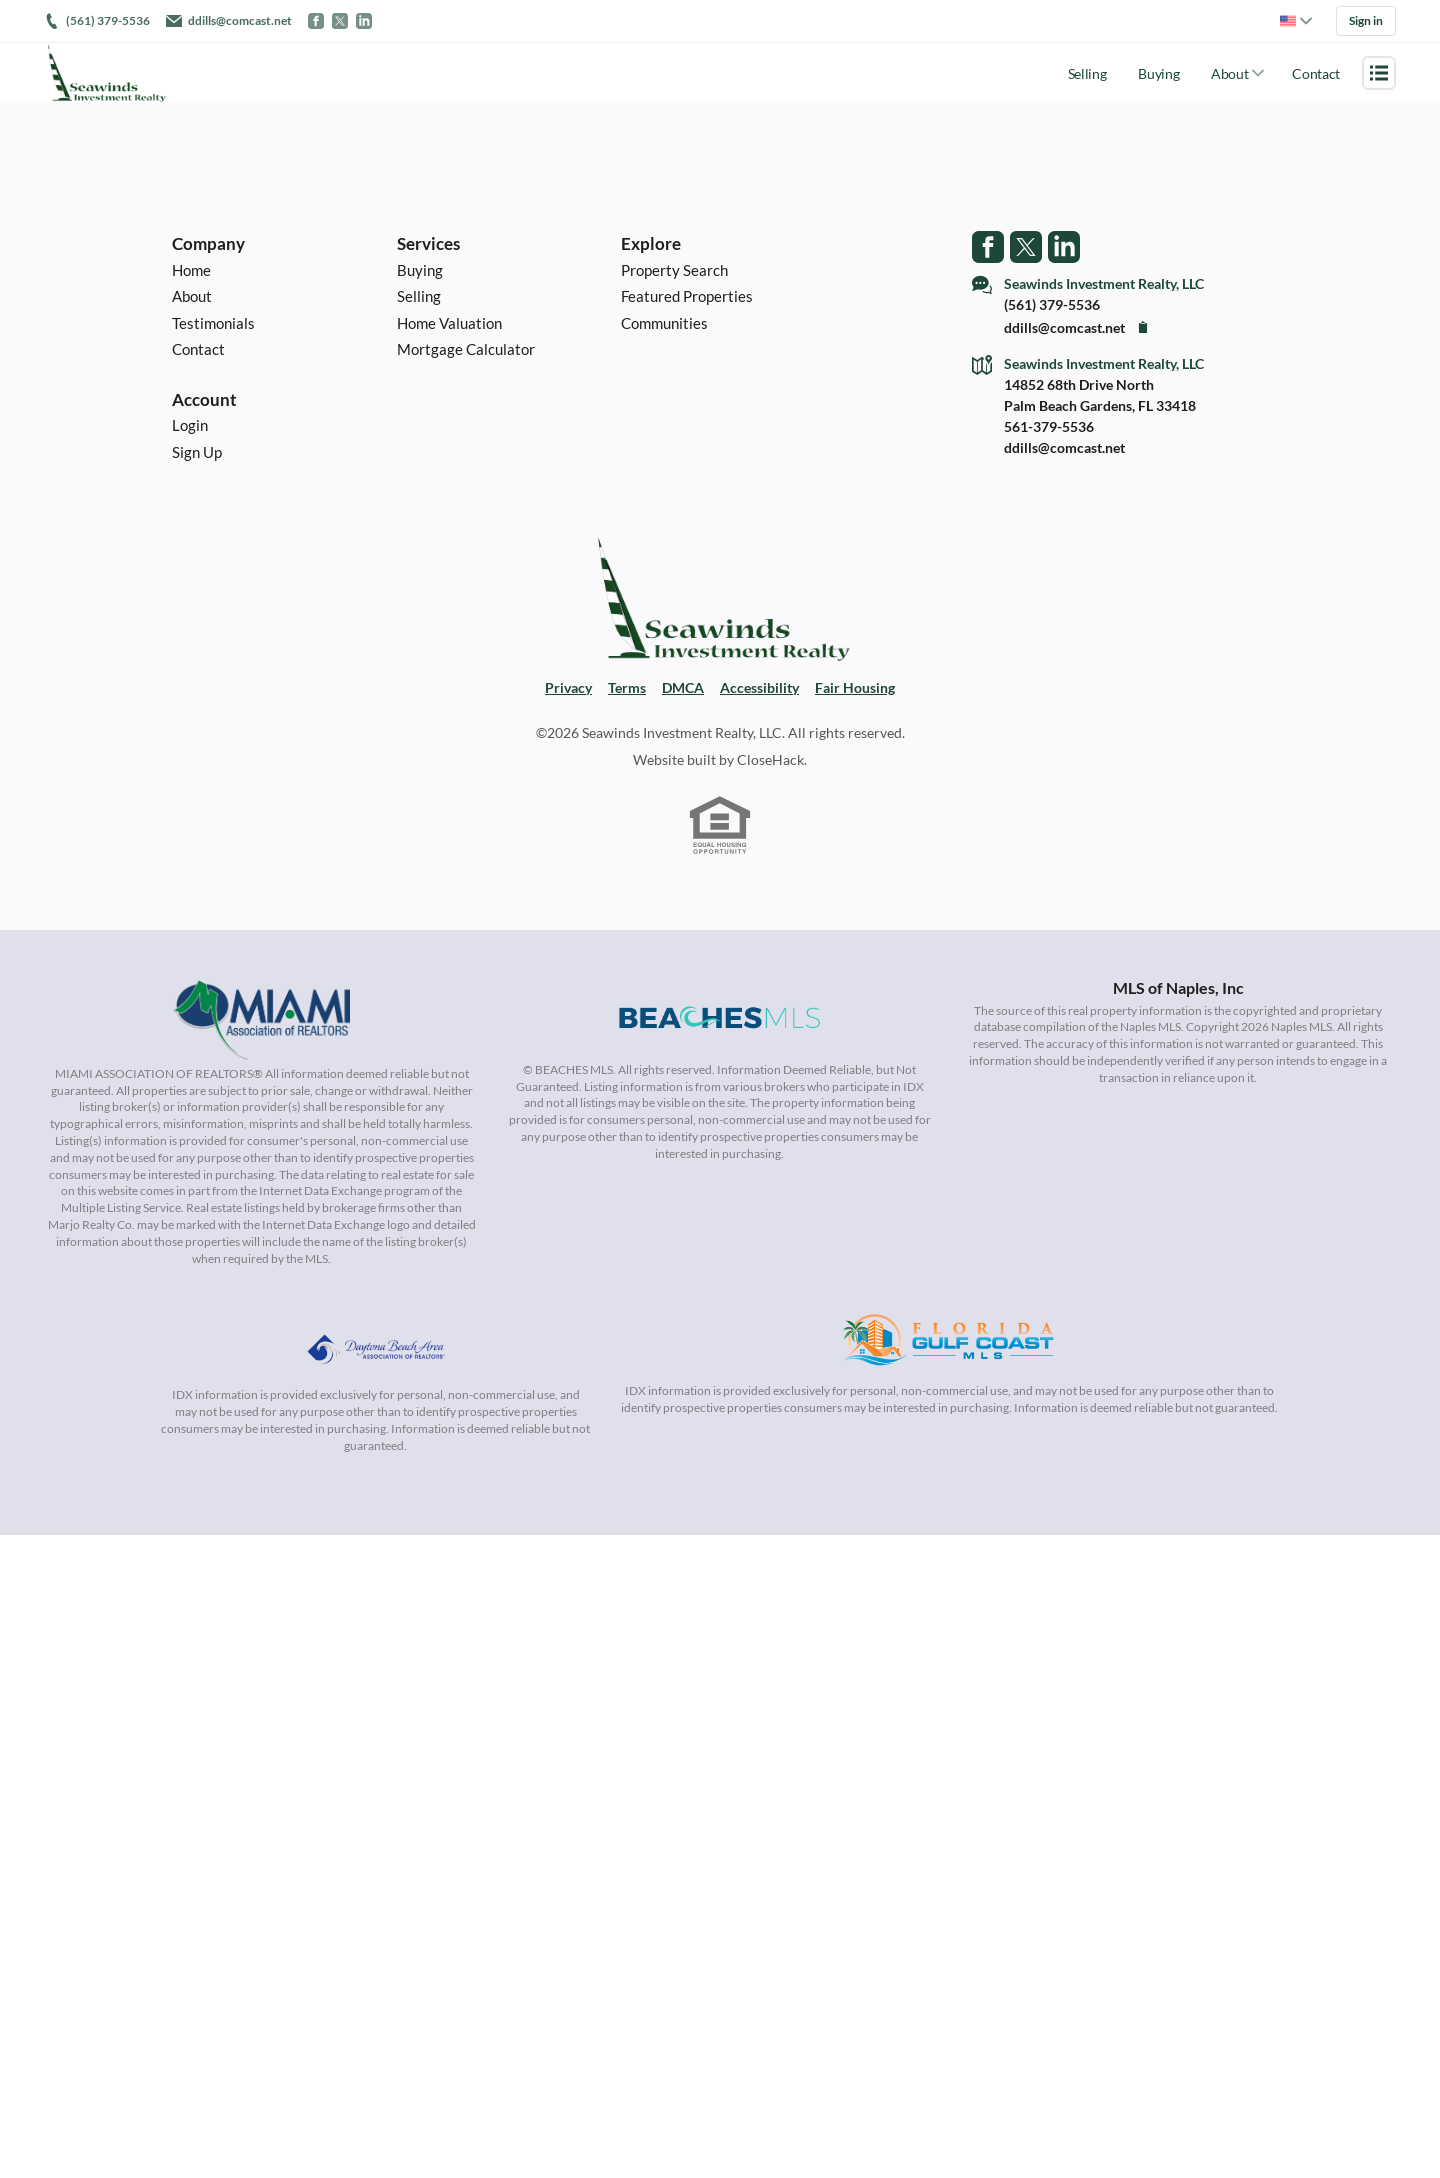 This screenshot has height=2178, width=1440. Describe the element at coordinates (1064, 244) in the screenshot. I see `[Go to LinkedIn Page]` at that location.